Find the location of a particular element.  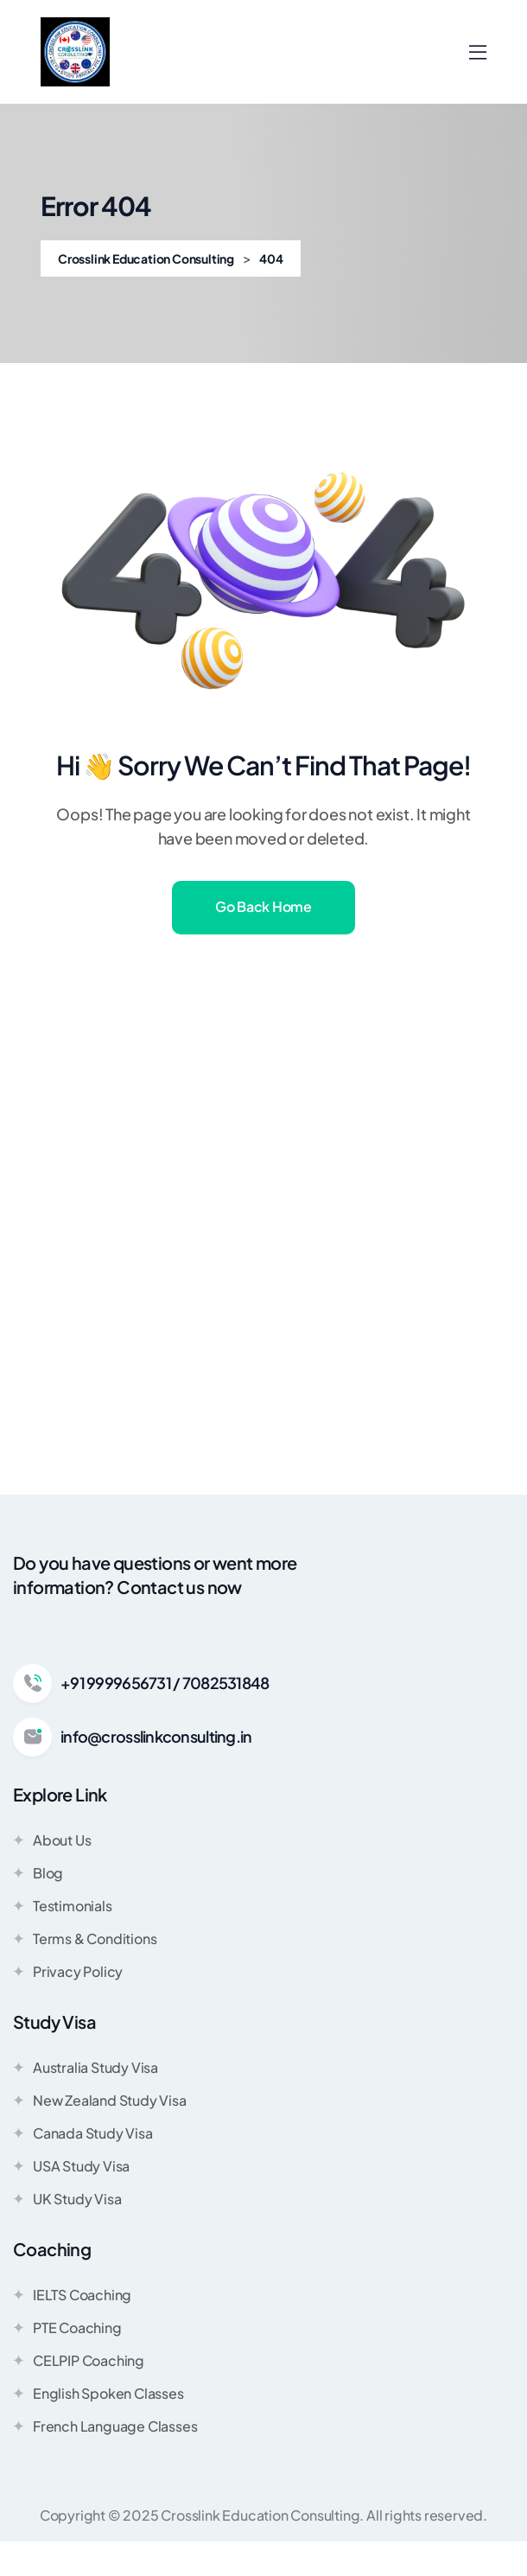

Testimonials is located at coordinates (62, 1905).